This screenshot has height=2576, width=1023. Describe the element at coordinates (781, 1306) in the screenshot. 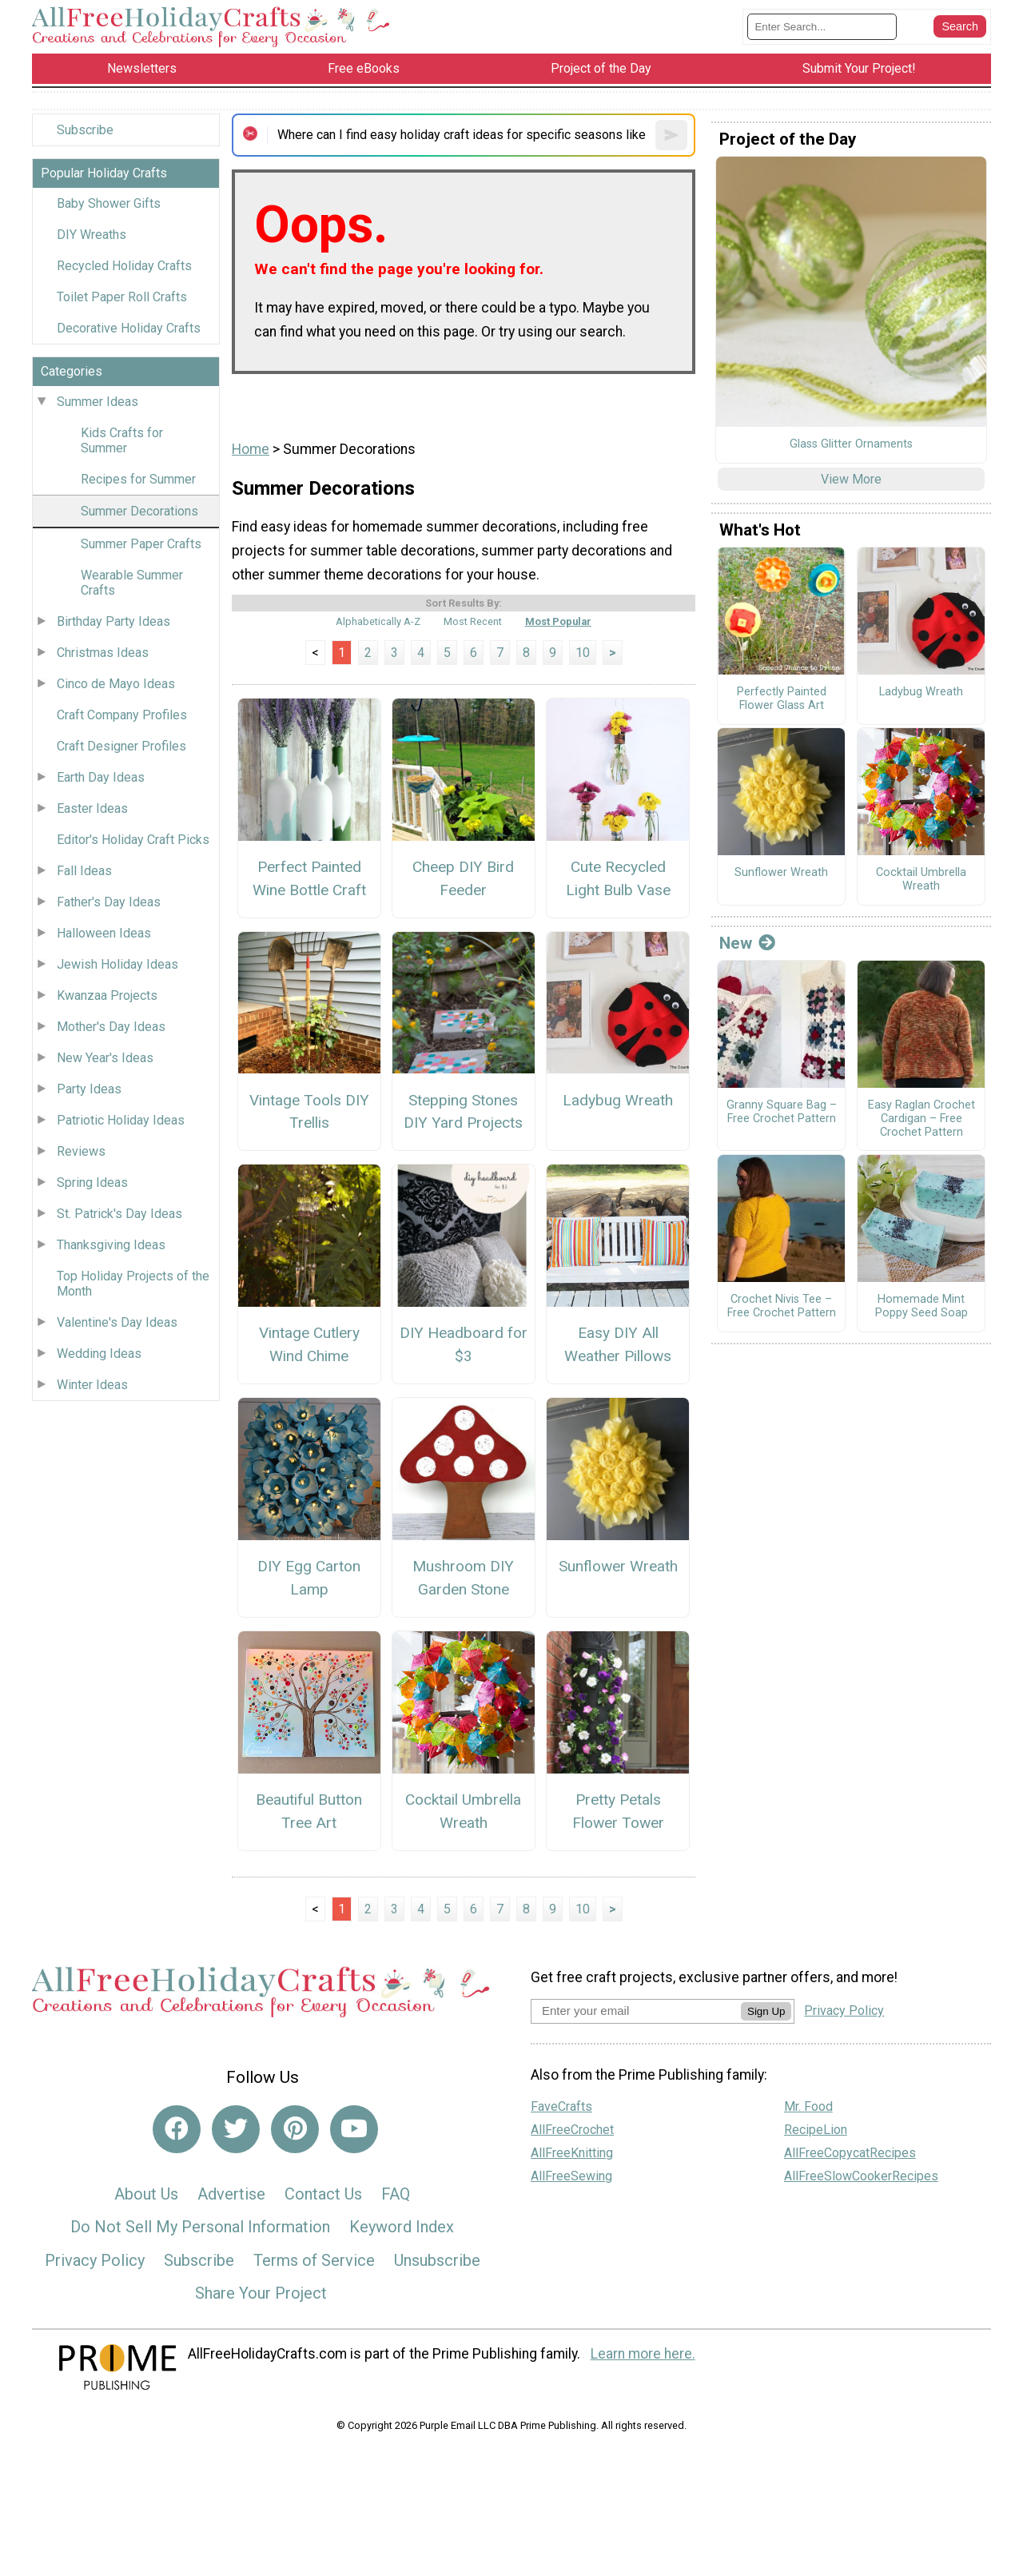

I see `Crochet Nivis Tee – Free Crochet Pattern` at that location.